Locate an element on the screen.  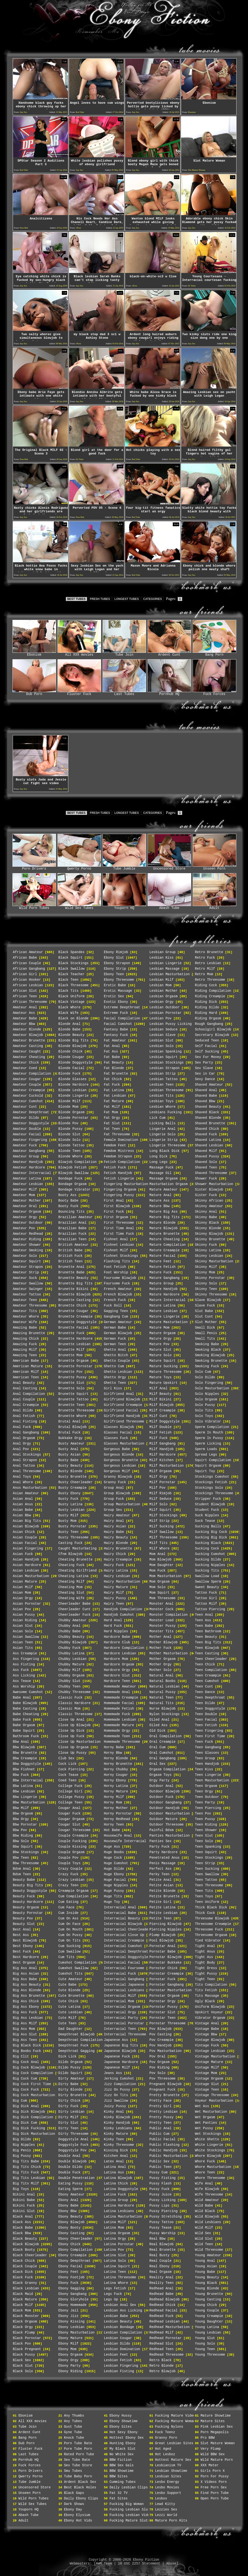
Busty Teen is located at coordinates (68, 1532).